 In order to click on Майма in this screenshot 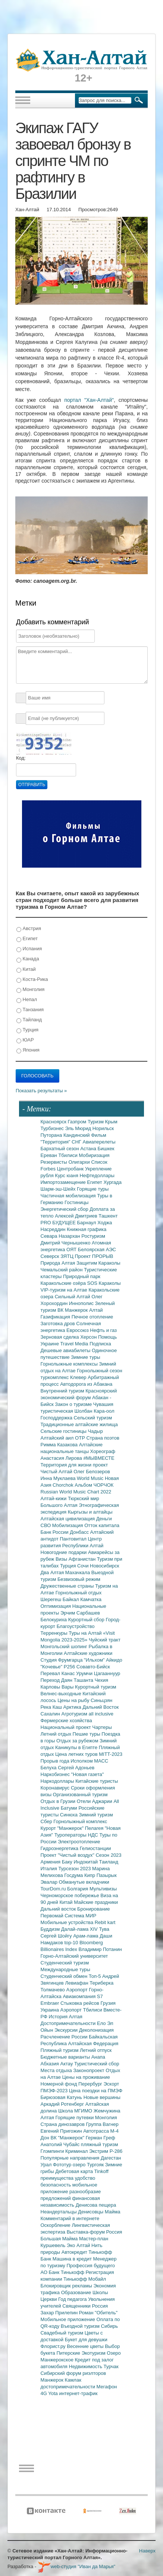, I will do `click(112, 2212)`.